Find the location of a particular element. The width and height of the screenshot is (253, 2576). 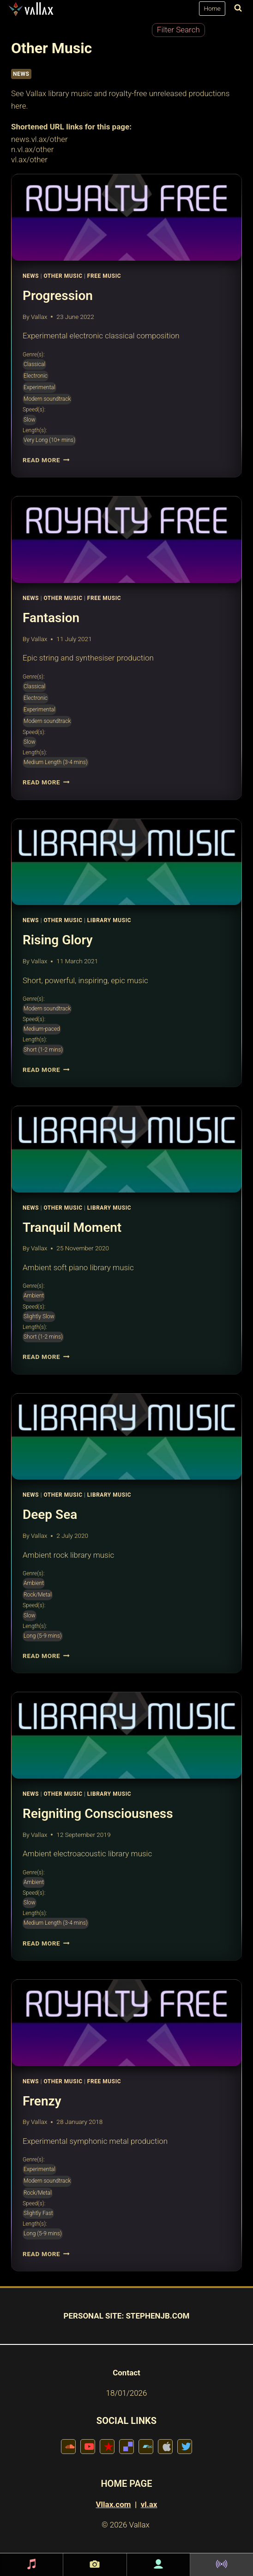

Modern soundtrack is located at coordinates (47, 399).